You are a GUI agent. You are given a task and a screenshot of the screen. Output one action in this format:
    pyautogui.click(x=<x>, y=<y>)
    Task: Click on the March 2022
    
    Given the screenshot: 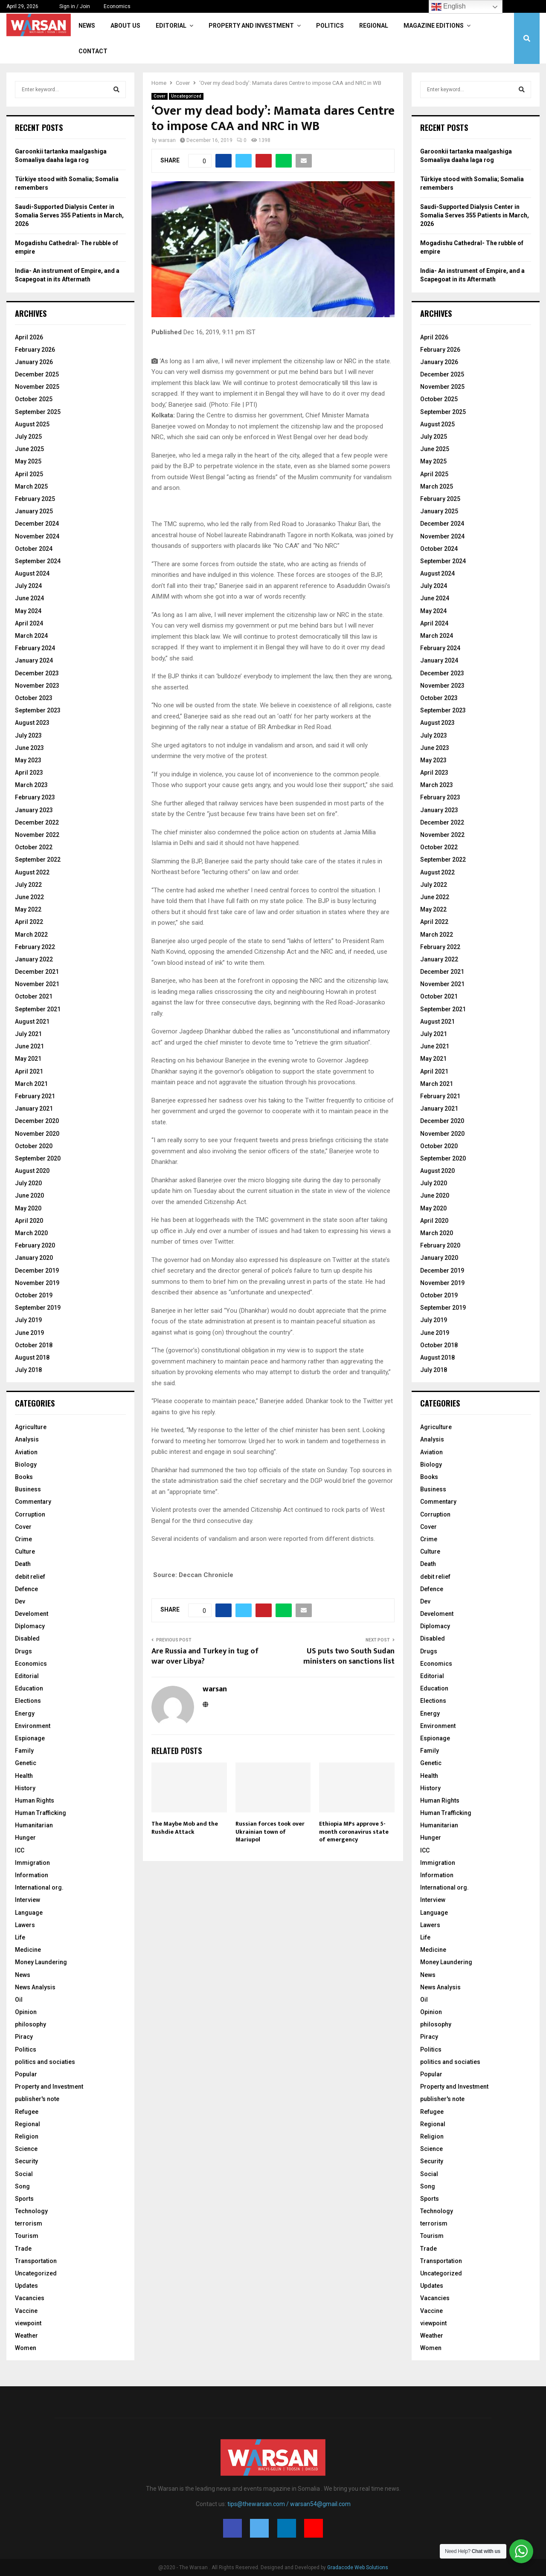 What is the action you would take?
    pyautogui.click(x=31, y=934)
    